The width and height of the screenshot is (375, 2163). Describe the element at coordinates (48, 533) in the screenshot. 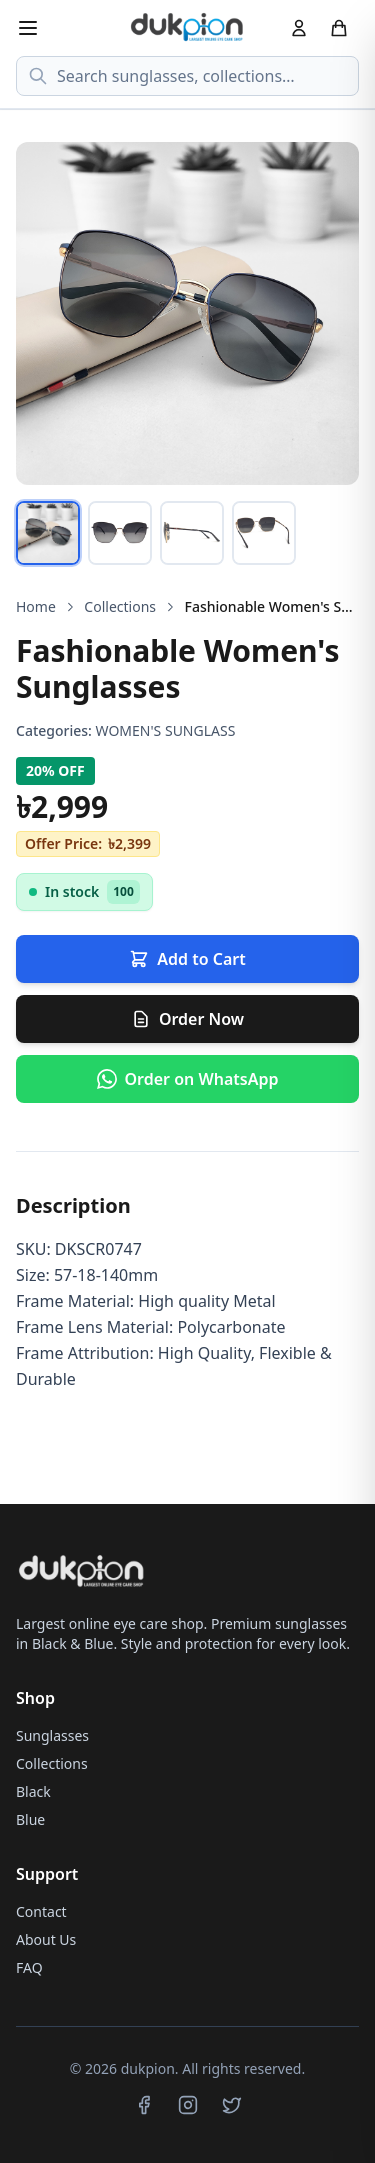

I see `[tab]` at that location.